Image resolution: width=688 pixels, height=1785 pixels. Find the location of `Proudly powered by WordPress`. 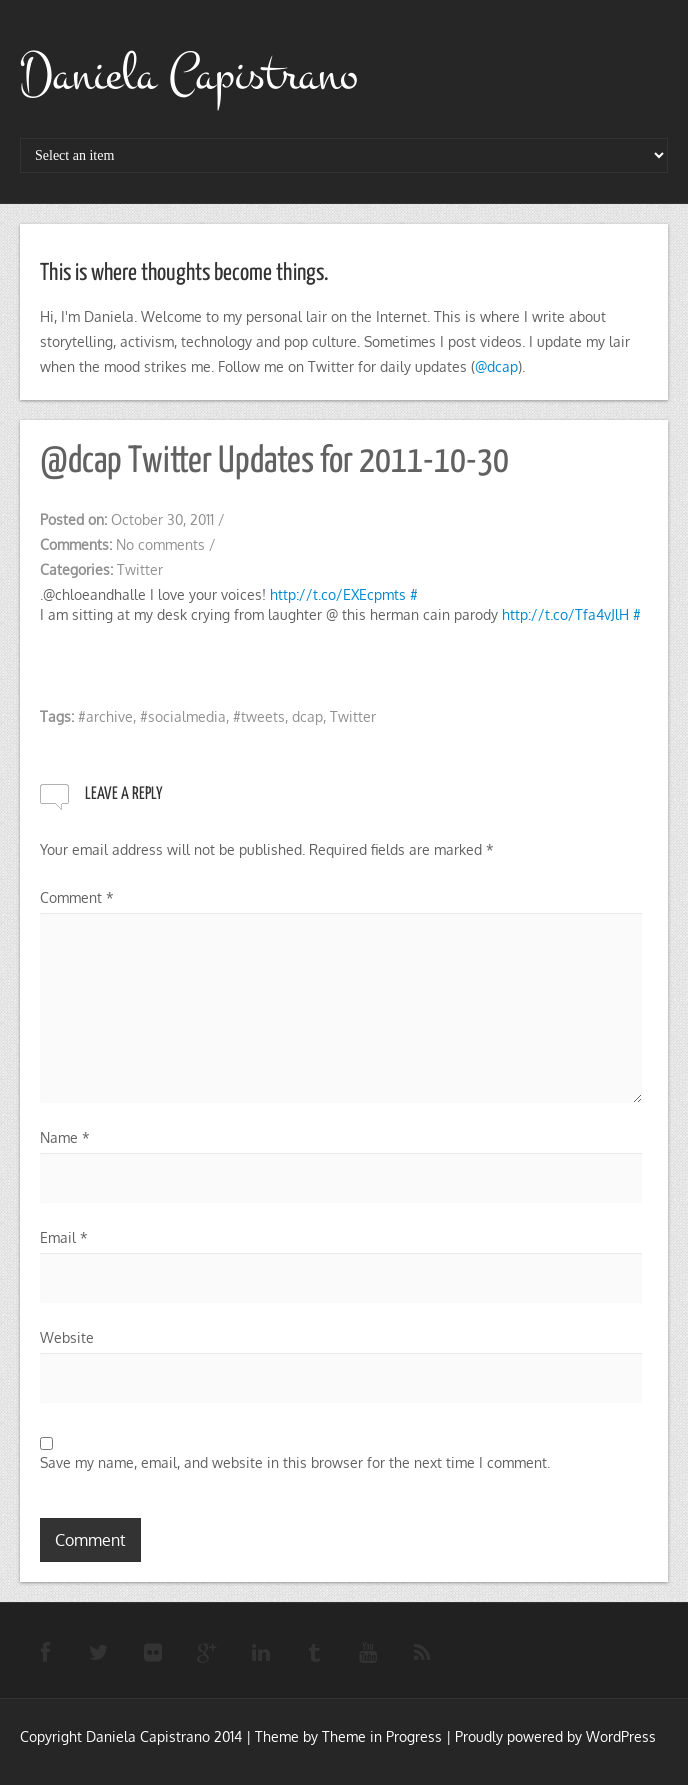

Proudly powered by WordPress is located at coordinates (555, 1736).